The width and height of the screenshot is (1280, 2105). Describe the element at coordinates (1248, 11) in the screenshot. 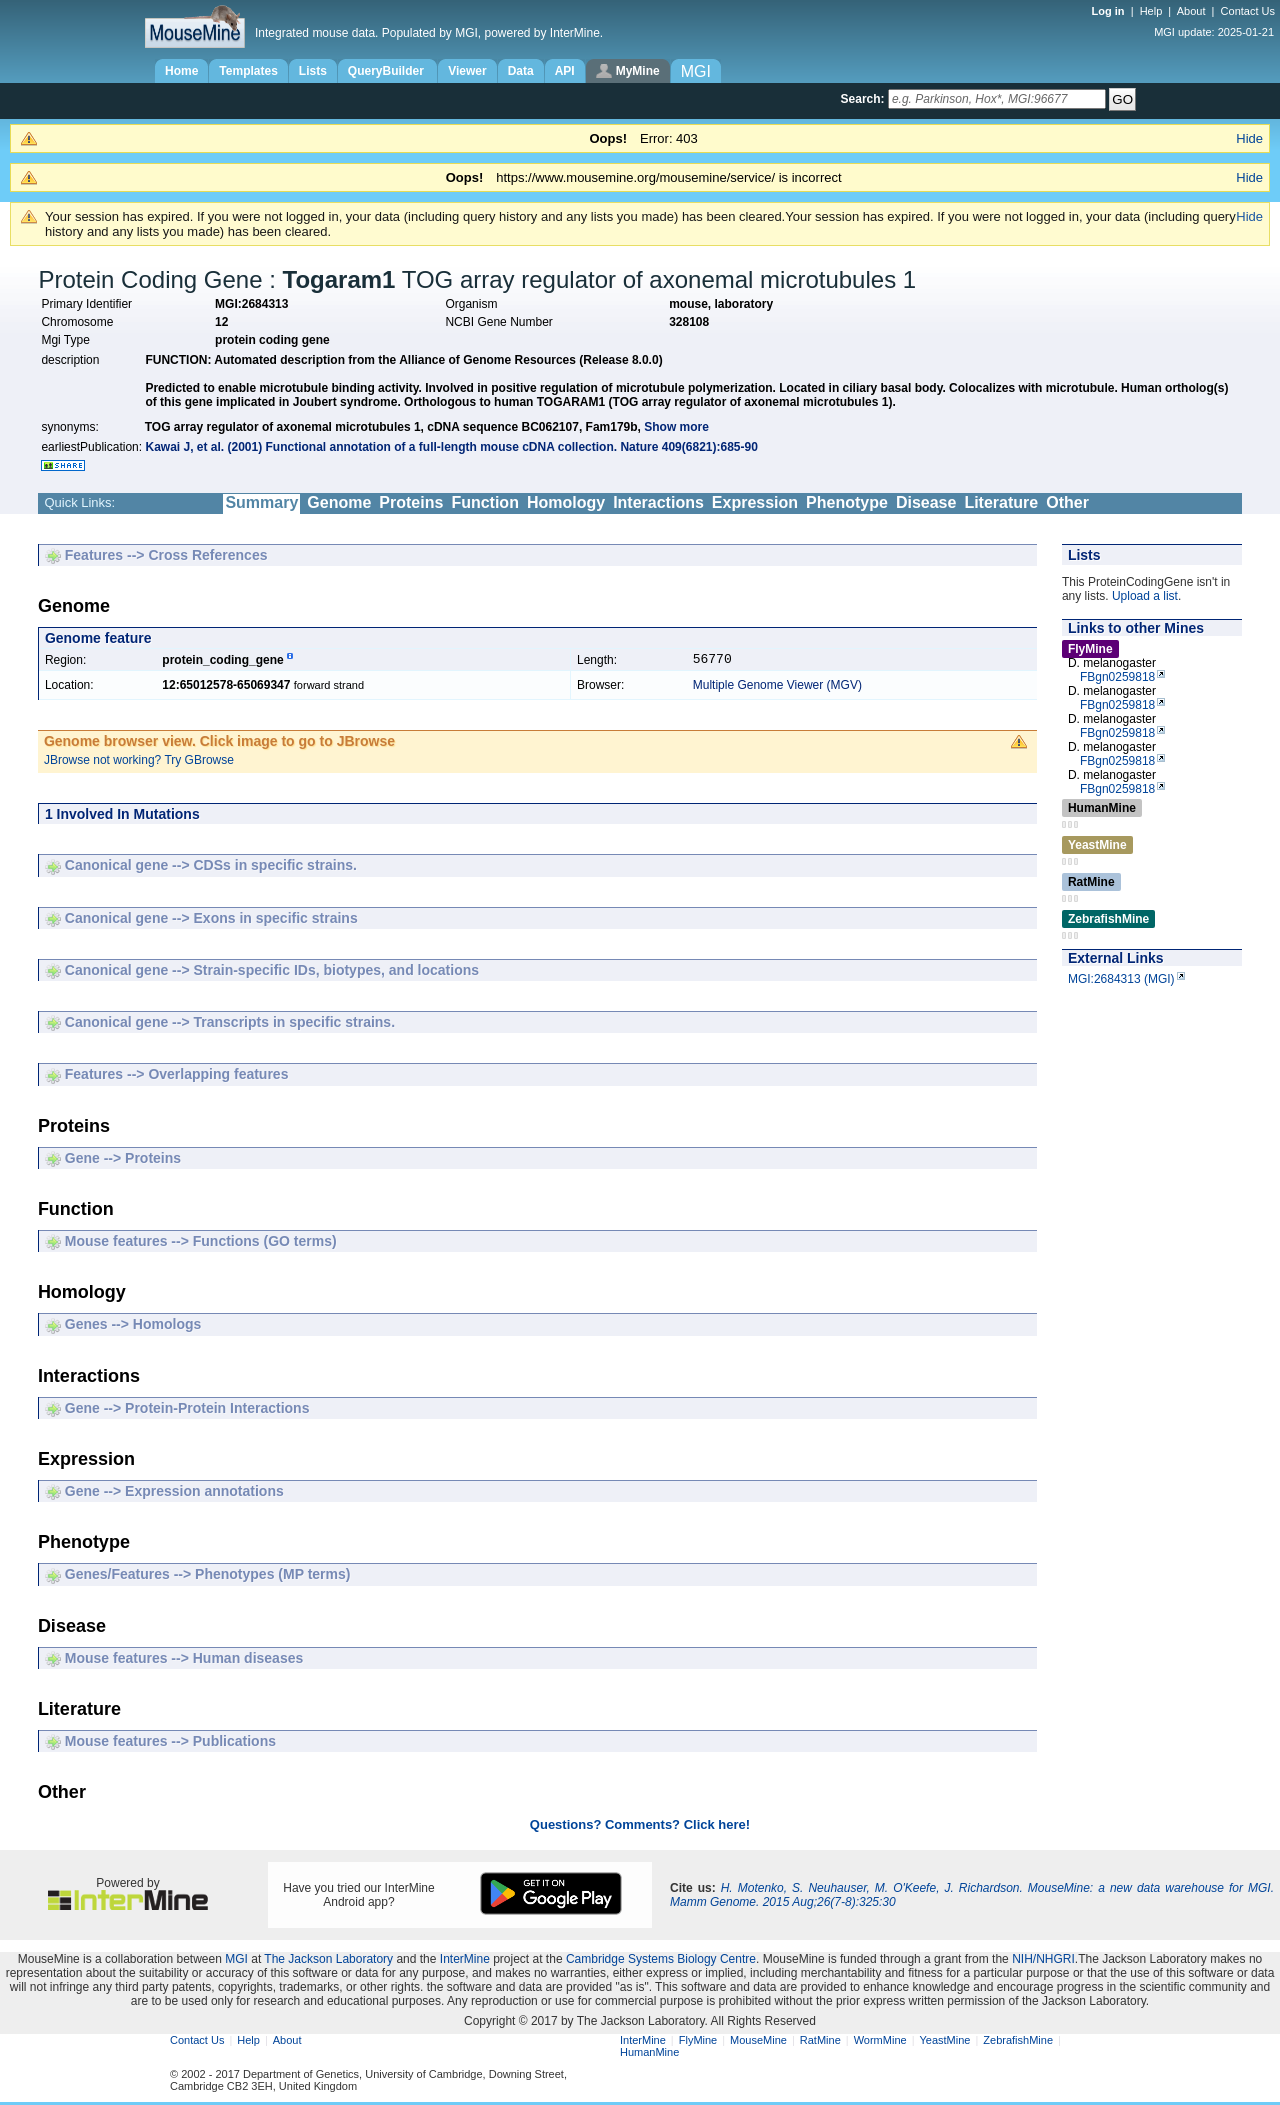

I see `Contact Us` at that location.